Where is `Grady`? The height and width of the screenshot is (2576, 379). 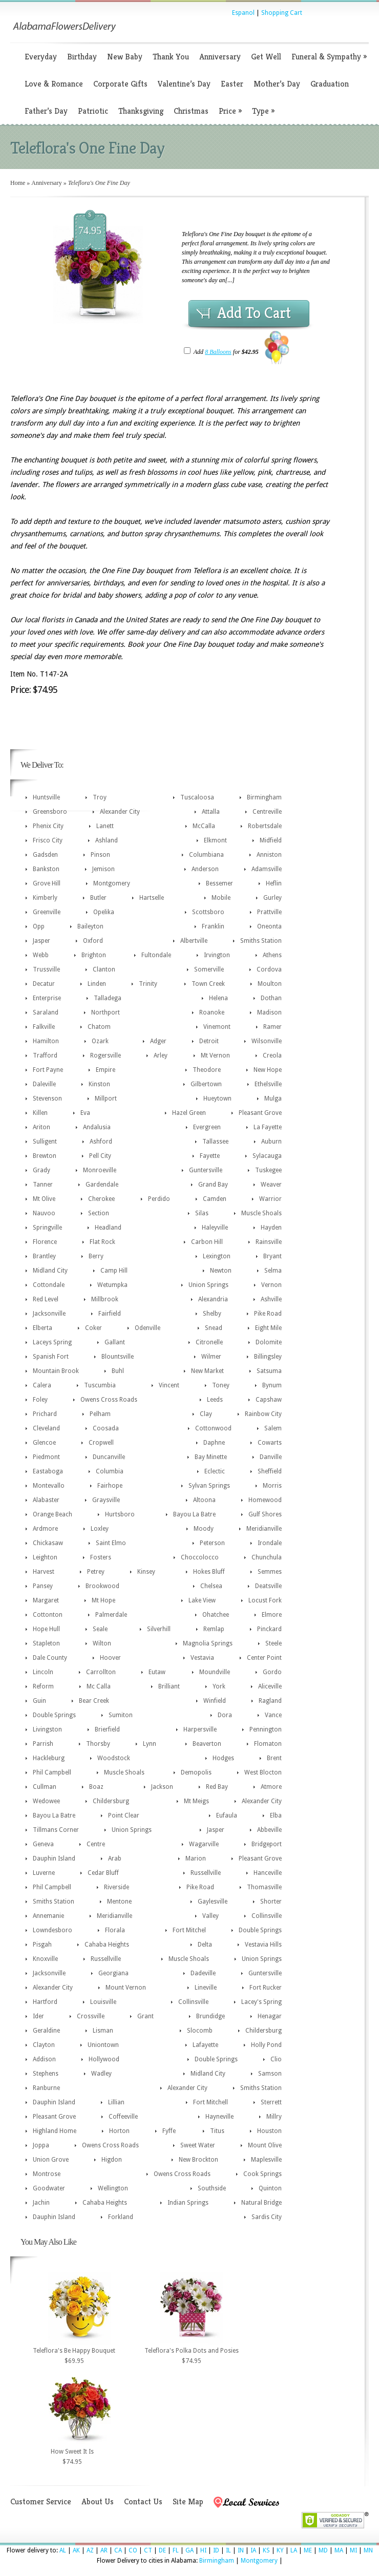
Grady is located at coordinates (41, 1170).